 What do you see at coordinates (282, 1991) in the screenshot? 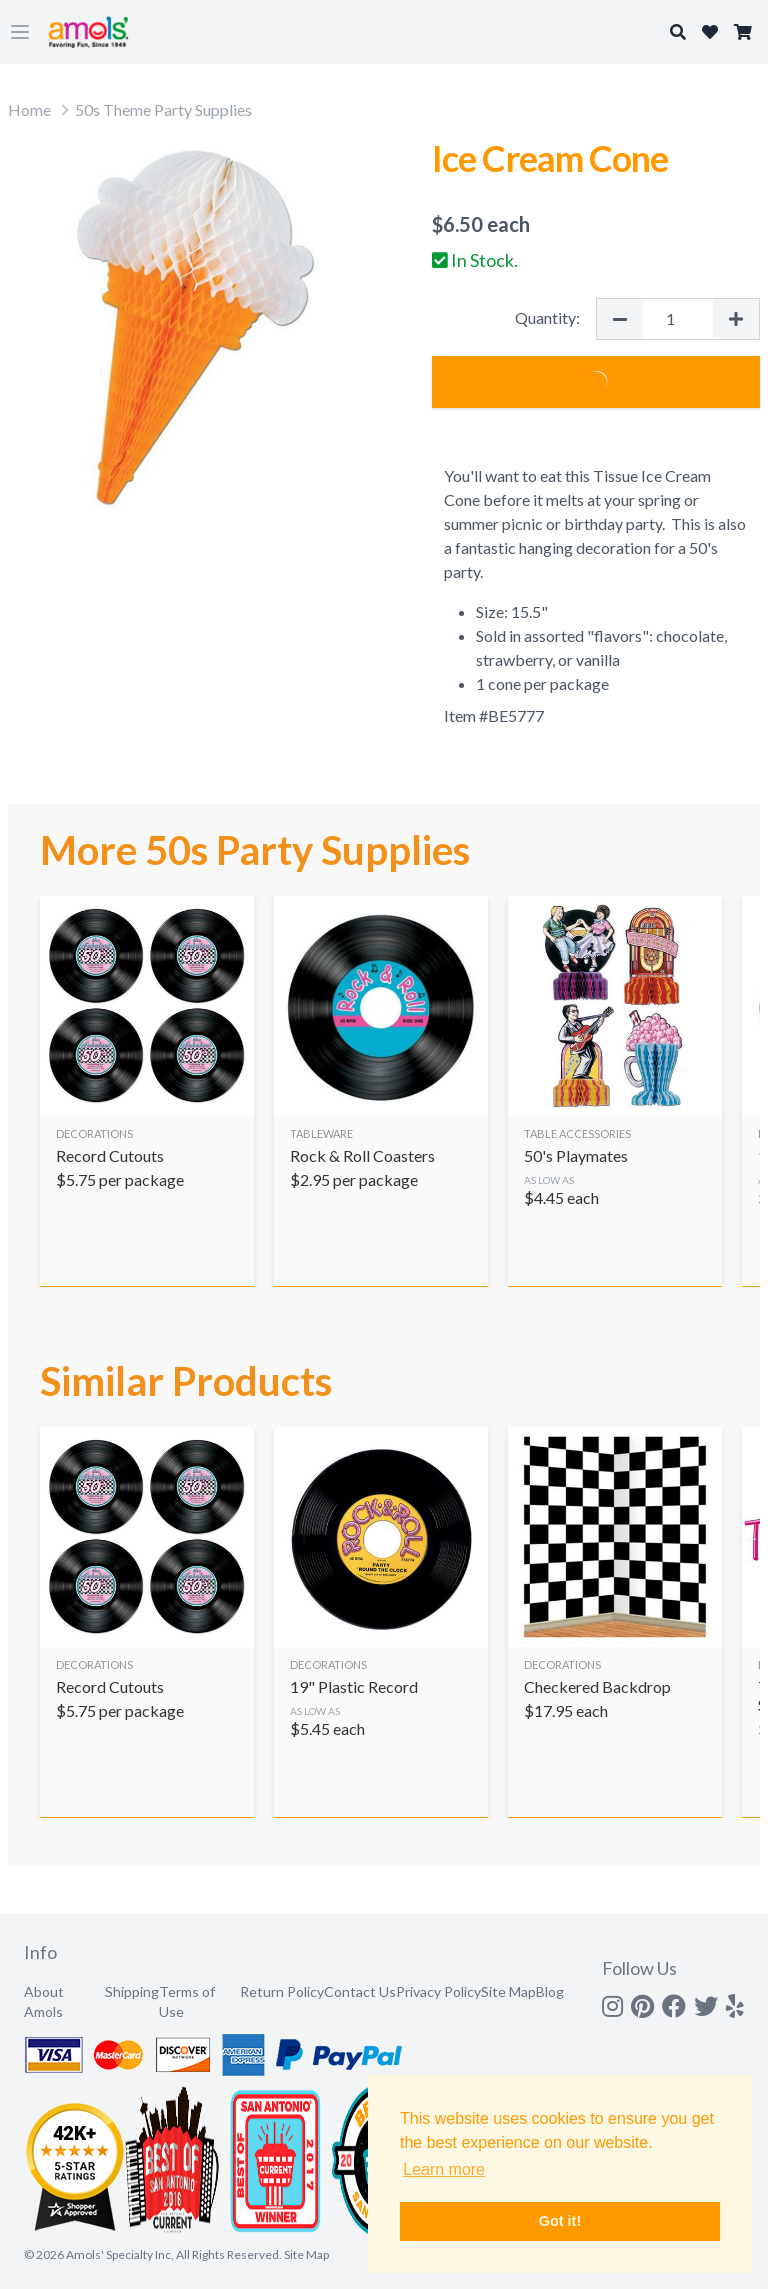
I see `Return Policy` at bounding box center [282, 1991].